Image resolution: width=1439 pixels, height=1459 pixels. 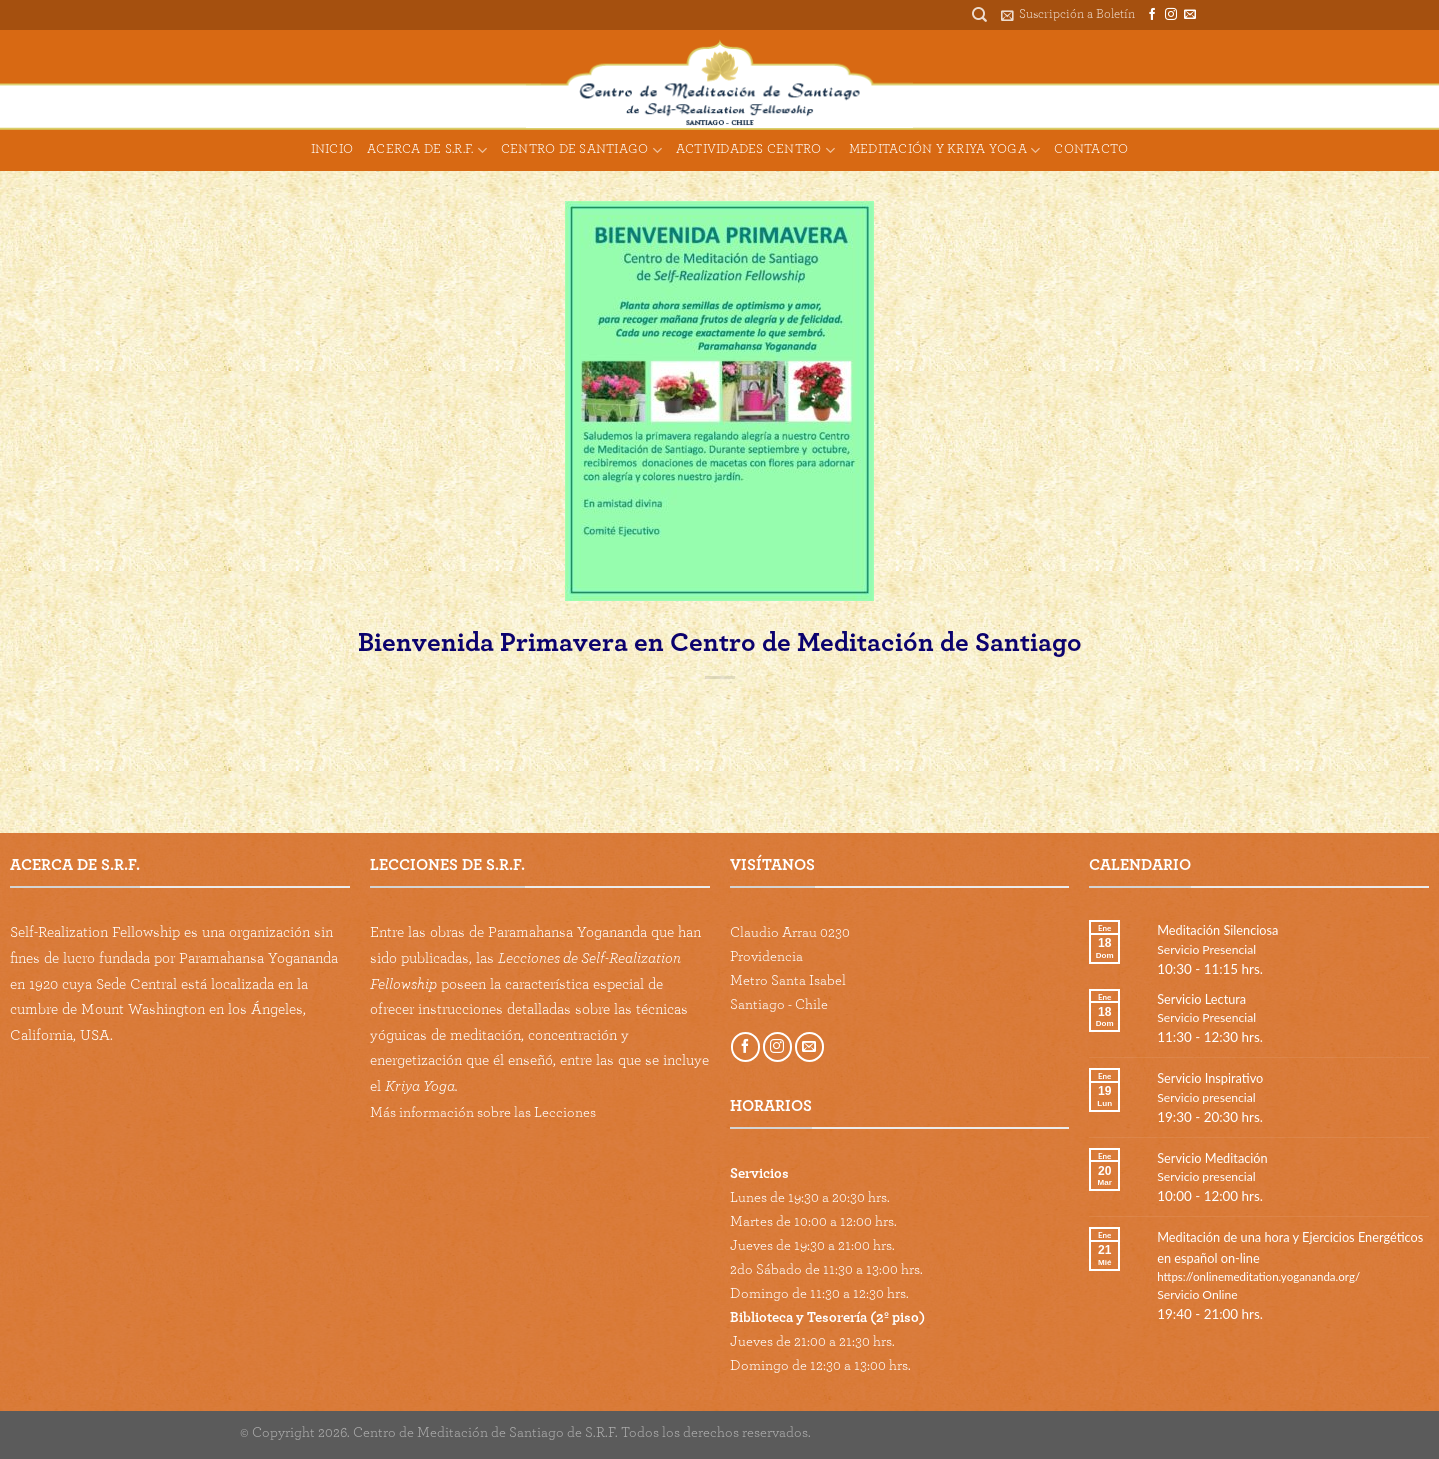 What do you see at coordinates (979, 15) in the screenshot?
I see `[Buscar]` at bounding box center [979, 15].